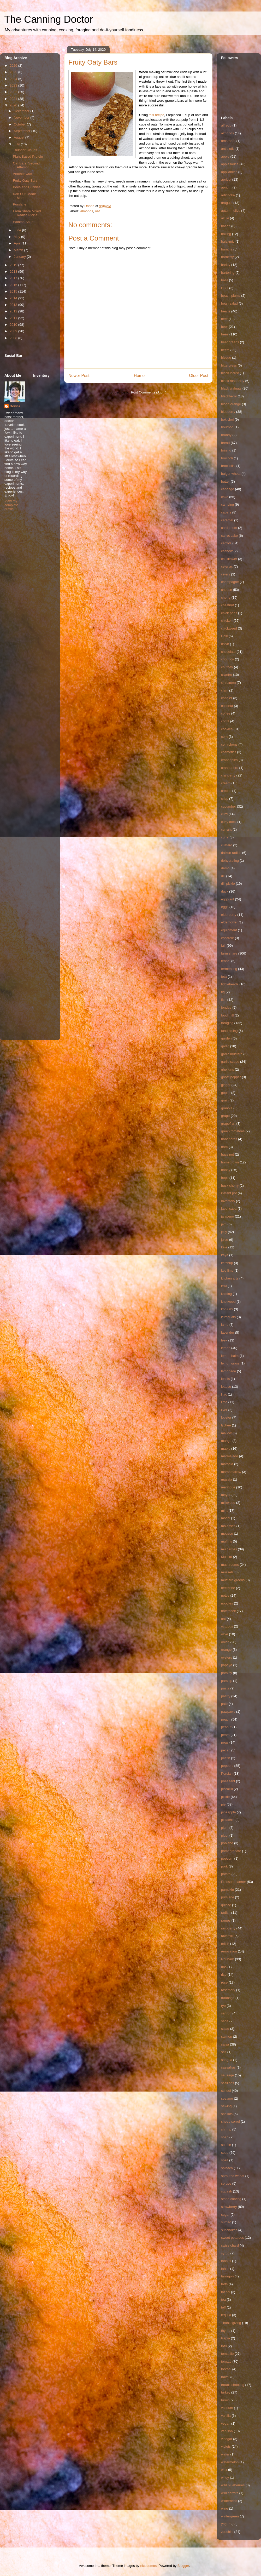  What do you see at coordinates (227, 620) in the screenshot?
I see `chicken` at bounding box center [227, 620].